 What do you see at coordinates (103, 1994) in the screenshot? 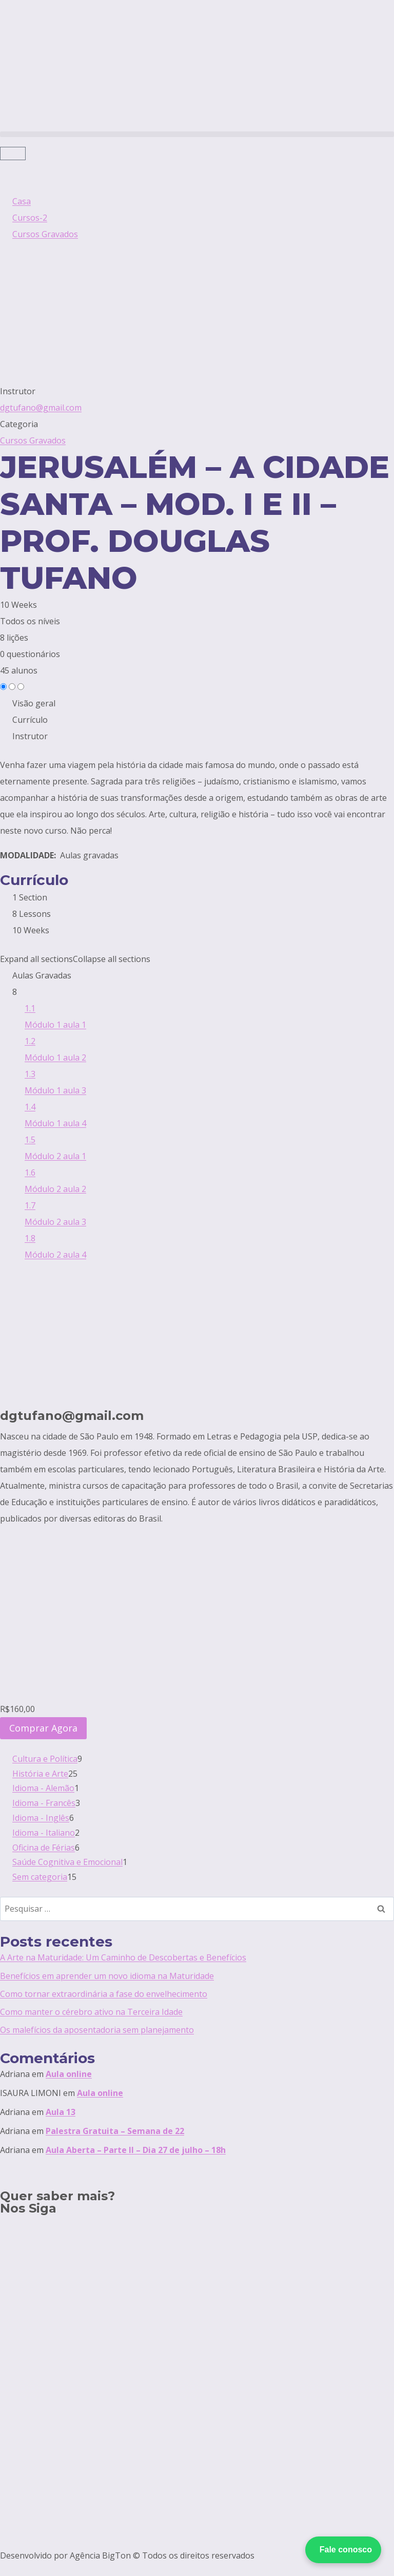
I see `Como tornar extraordinária a fase do envelhecimento` at bounding box center [103, 1994].